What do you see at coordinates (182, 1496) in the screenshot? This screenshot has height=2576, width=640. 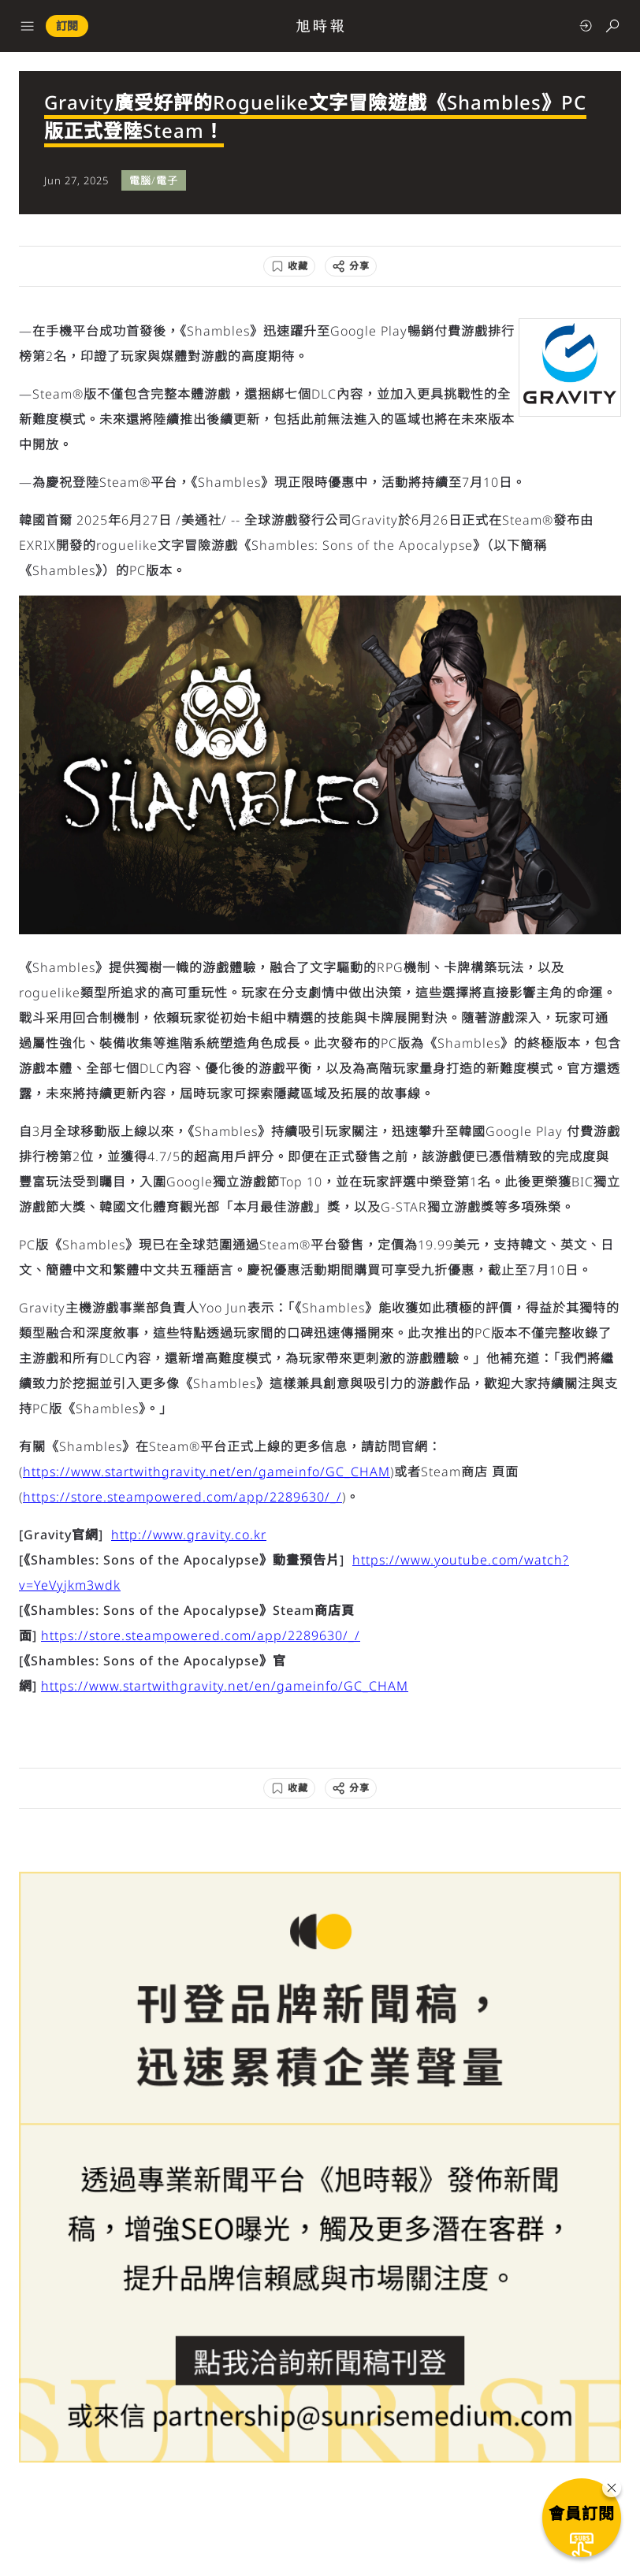 I see `https://store.steampowered.com/app/2289630/_/` at bounding box center [182, 1496].